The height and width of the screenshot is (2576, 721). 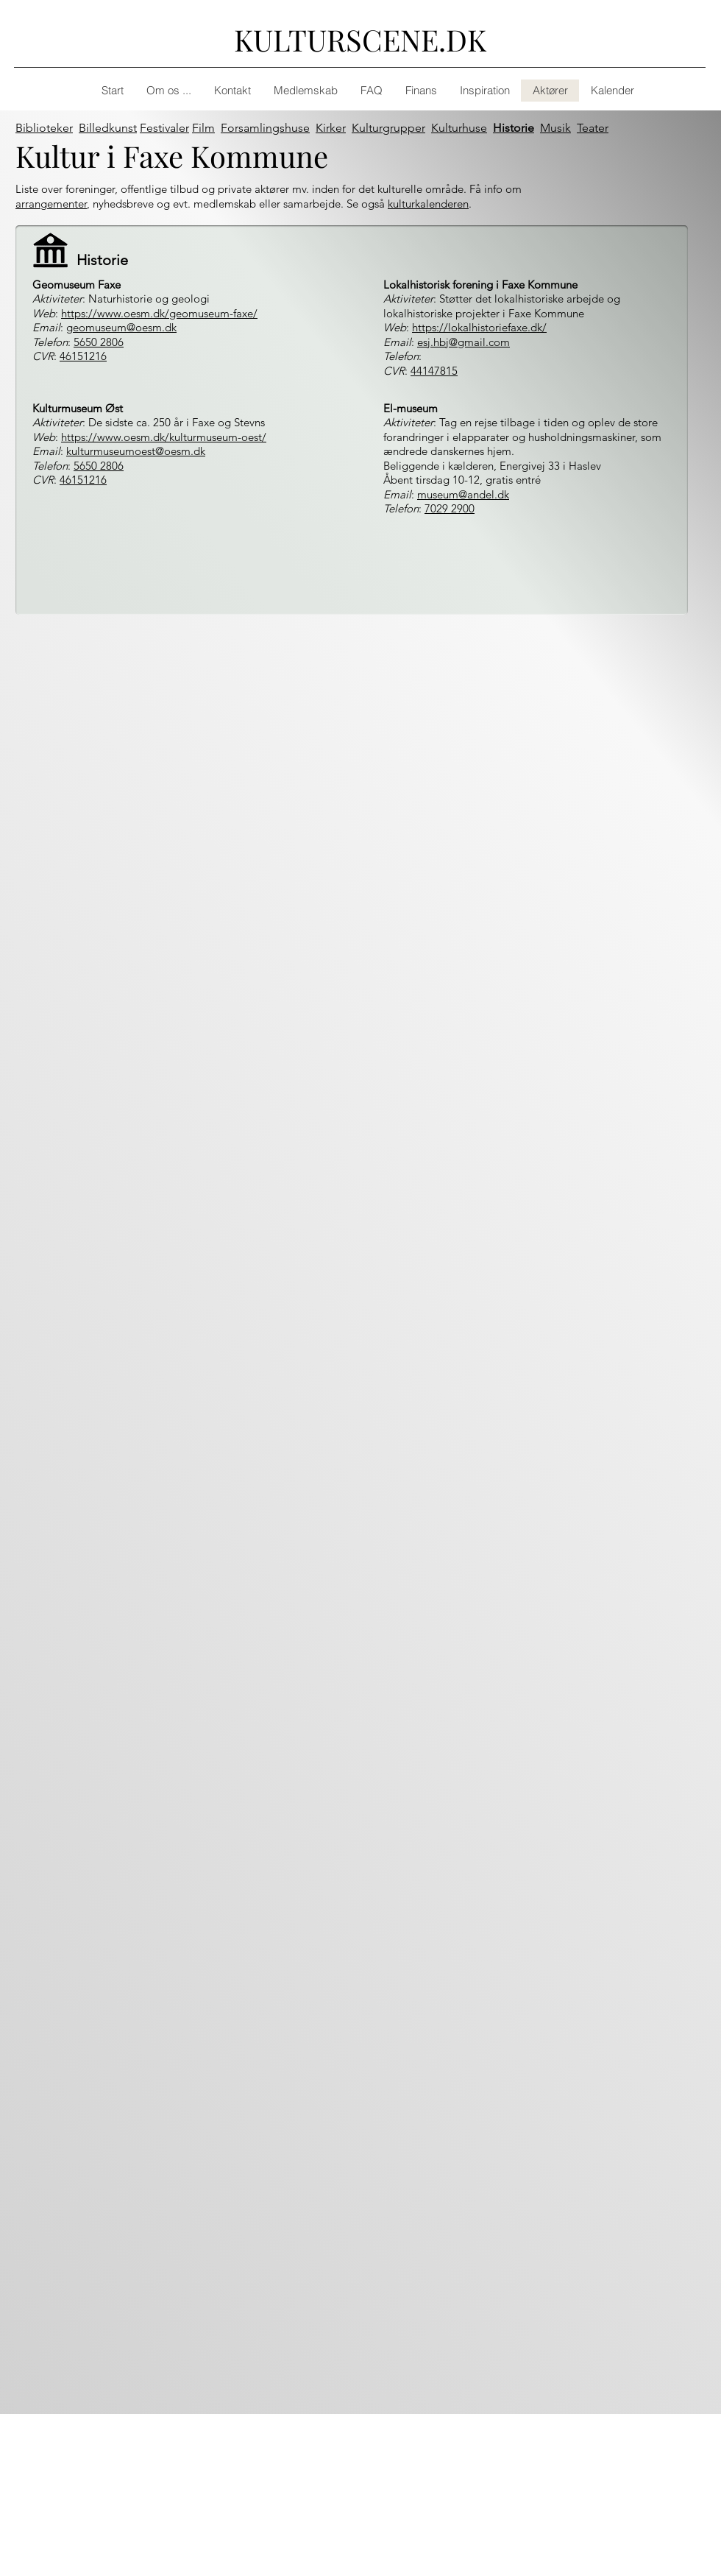 I want to click on 44147815, so click(x=434, y=371).